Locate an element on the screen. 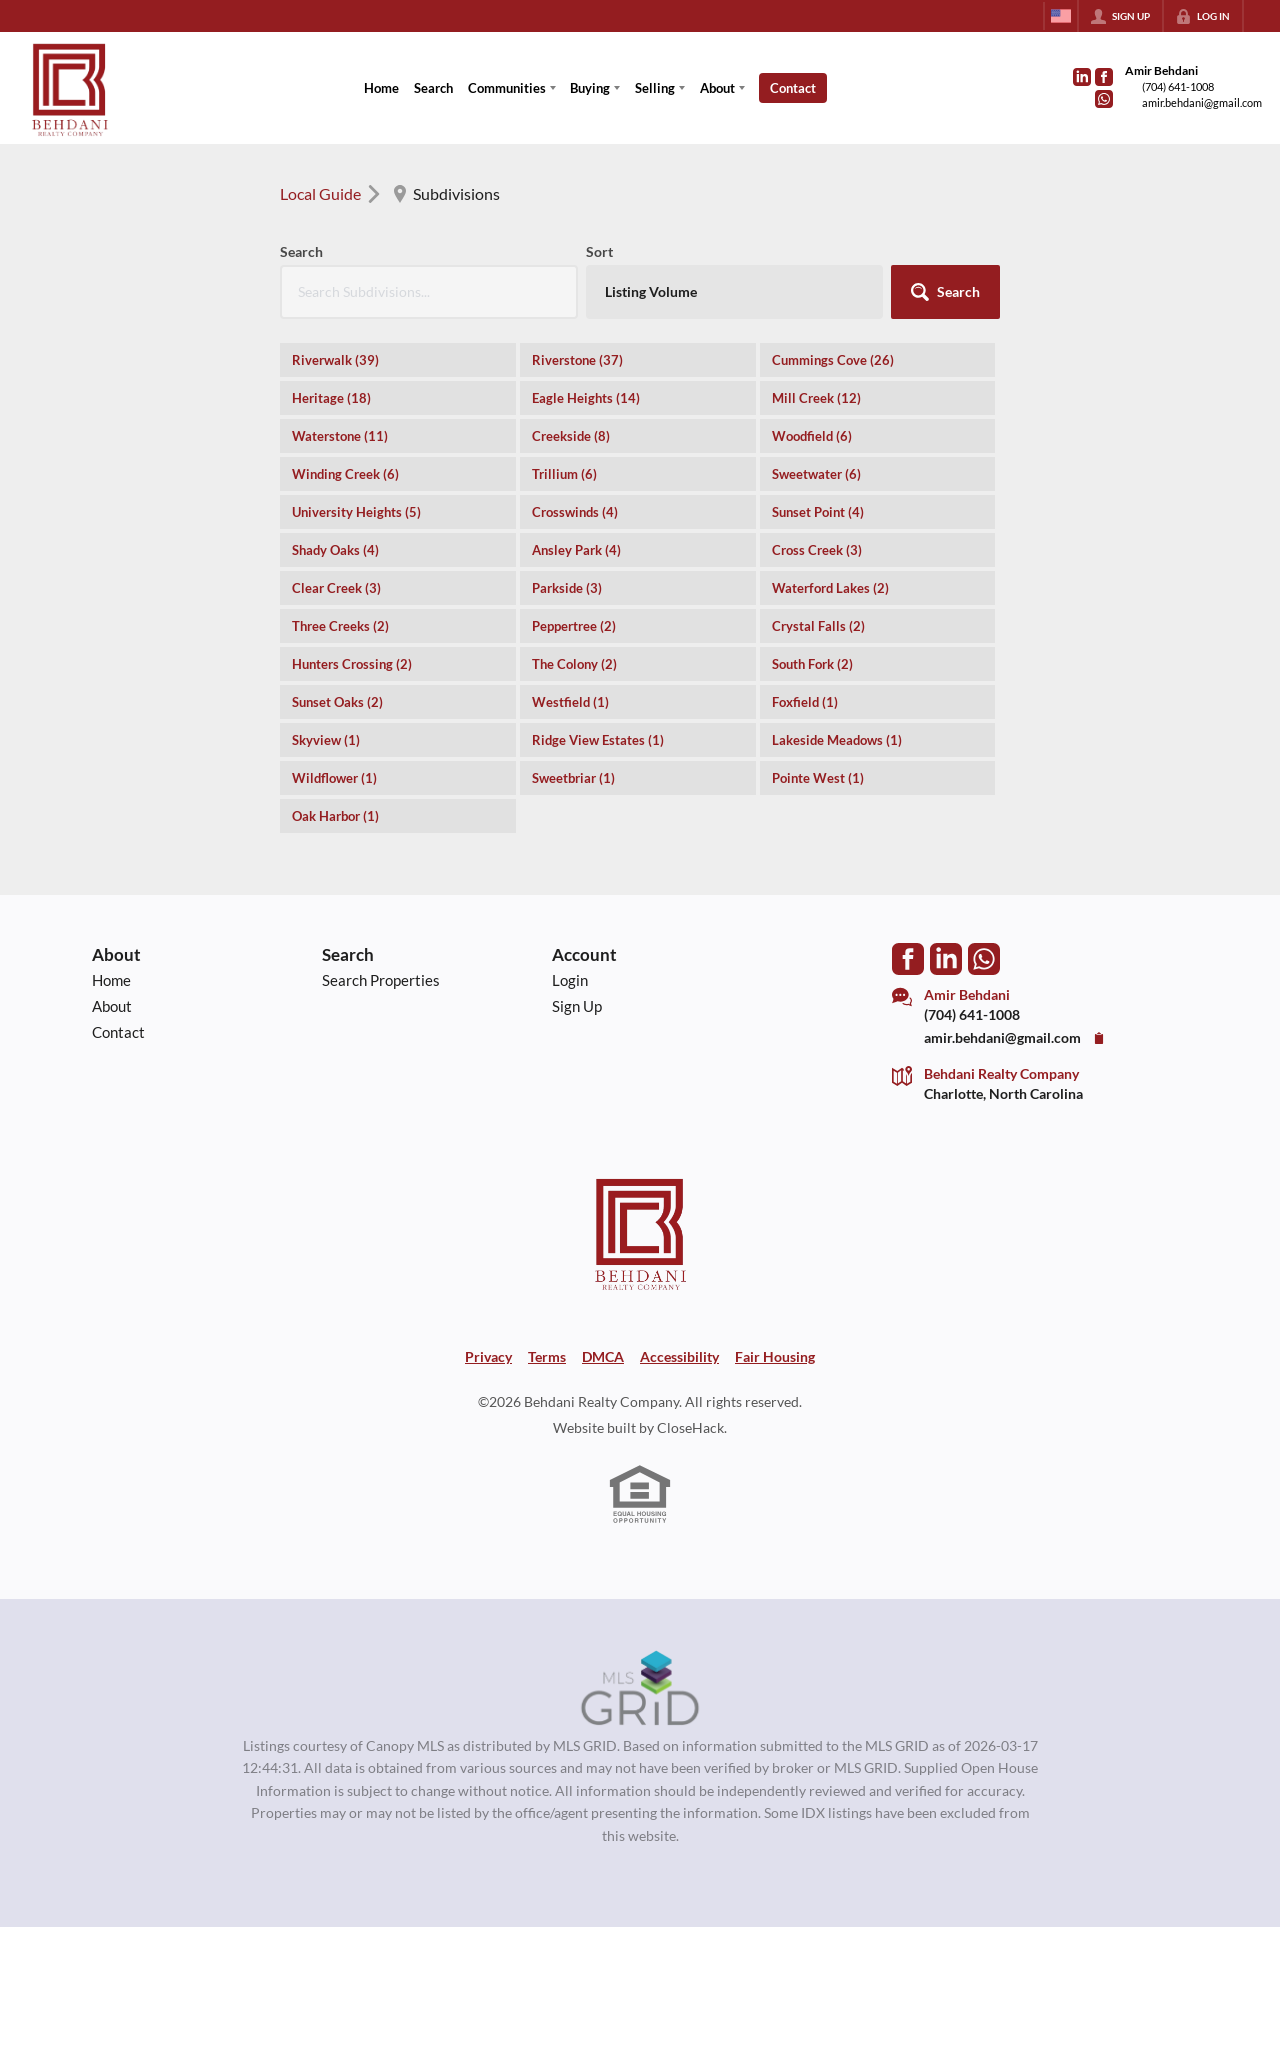  Crystal Falls (2) is located at coordinates (818, 626).